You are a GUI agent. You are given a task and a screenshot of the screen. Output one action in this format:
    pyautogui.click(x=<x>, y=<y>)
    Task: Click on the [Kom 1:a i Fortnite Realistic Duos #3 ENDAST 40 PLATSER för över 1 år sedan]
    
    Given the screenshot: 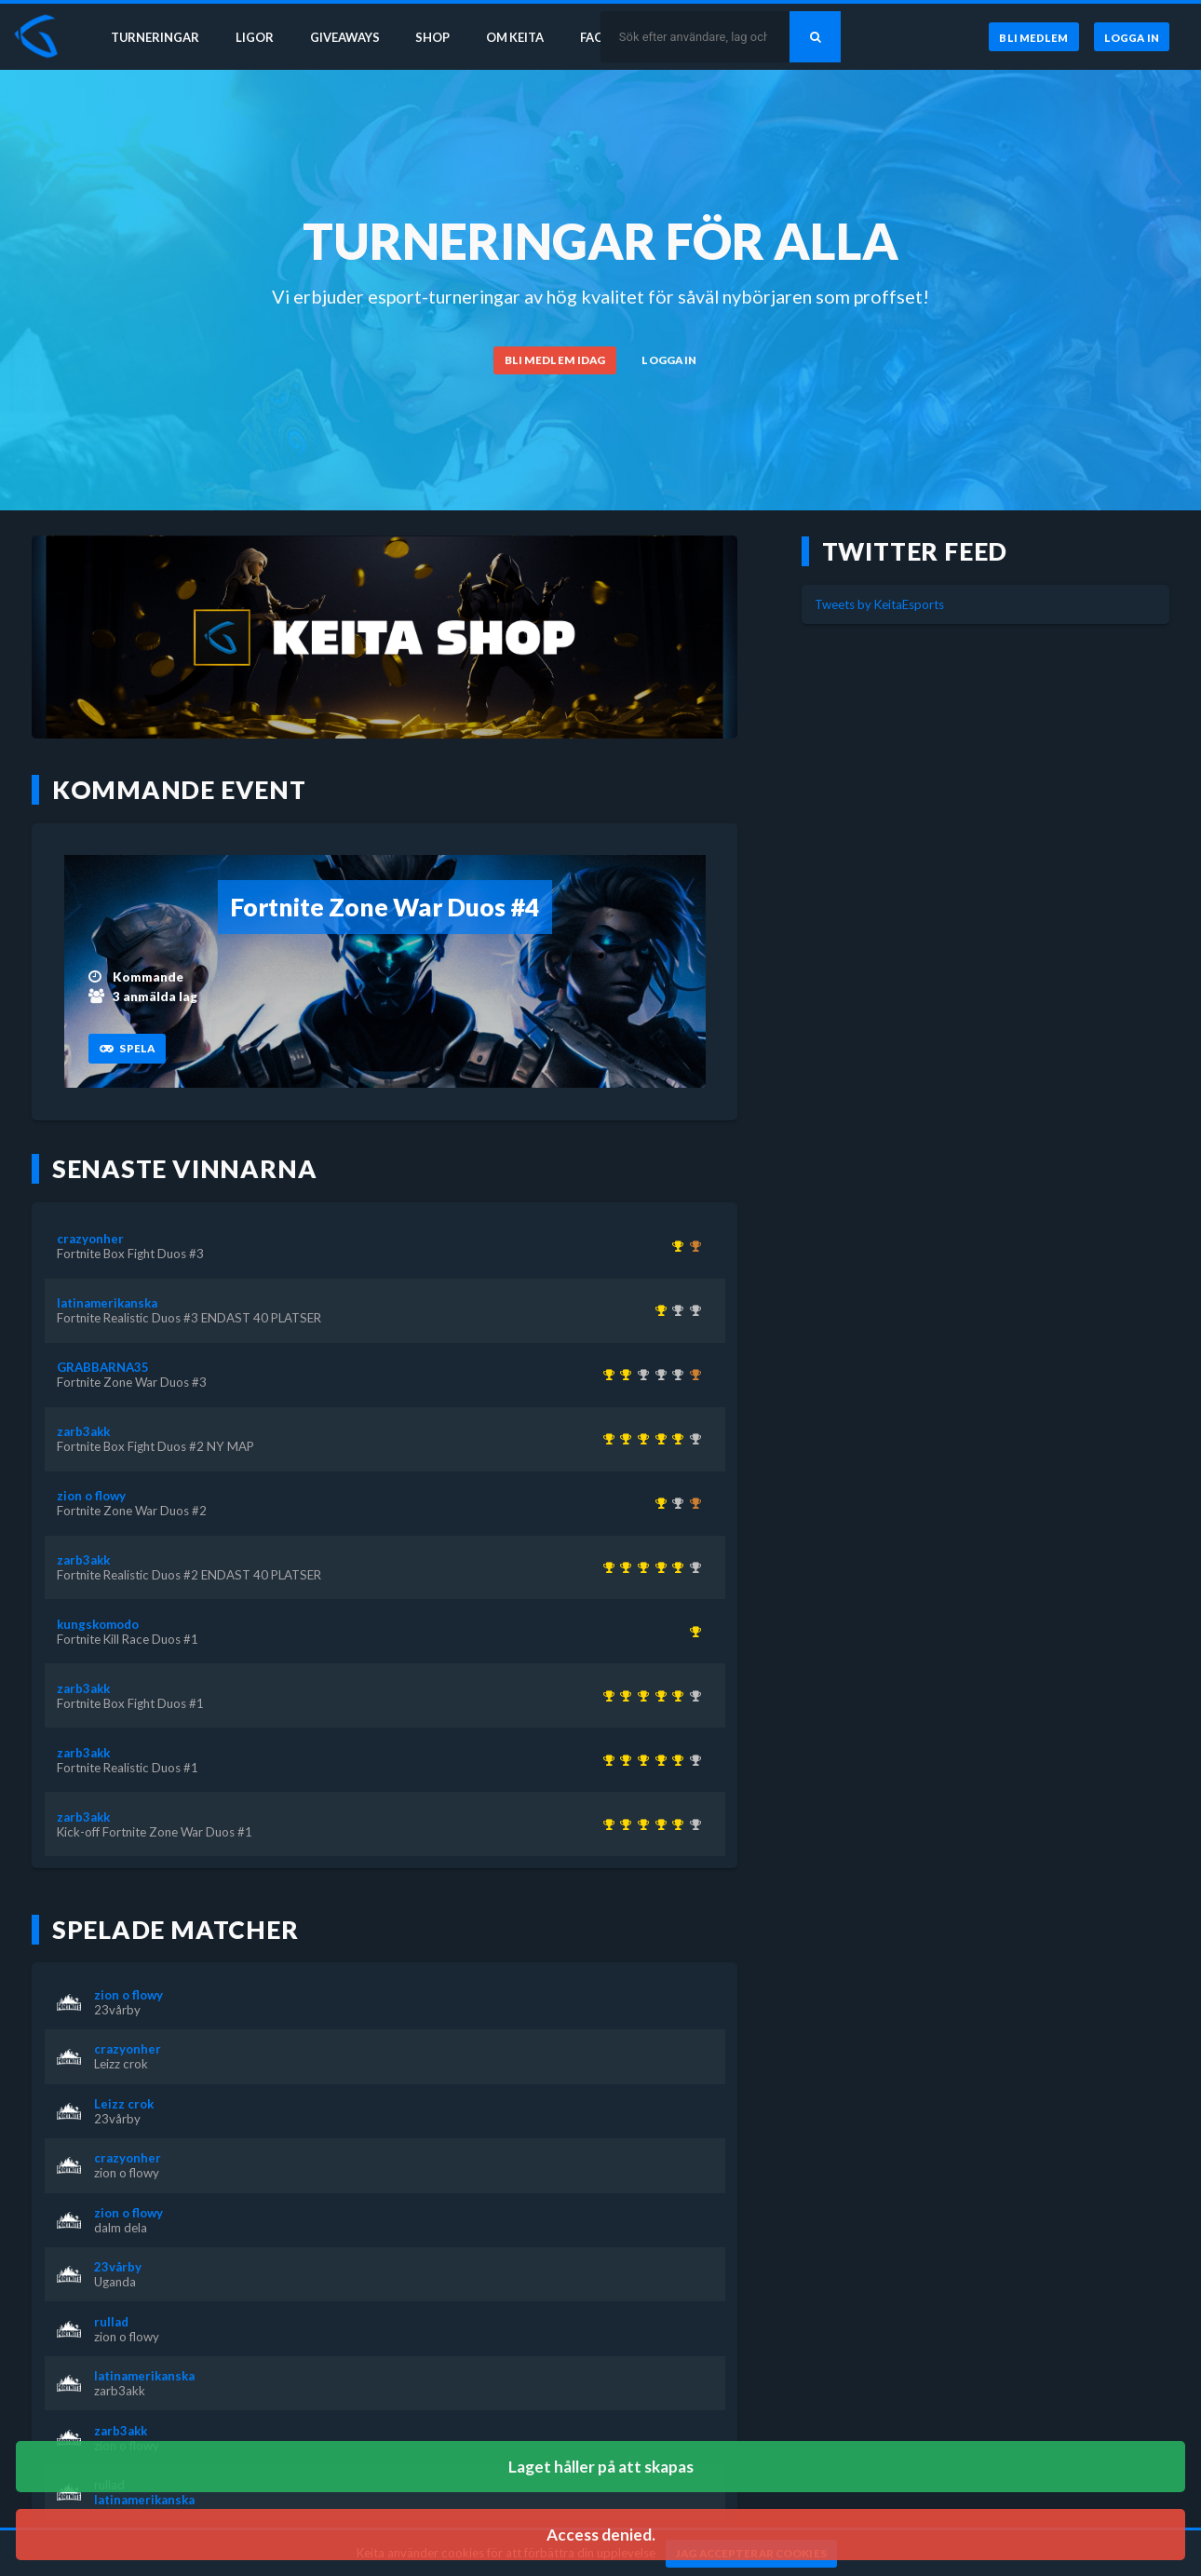 What is the action you would take?
    pyautogui.click(x=658, y=1310)
    